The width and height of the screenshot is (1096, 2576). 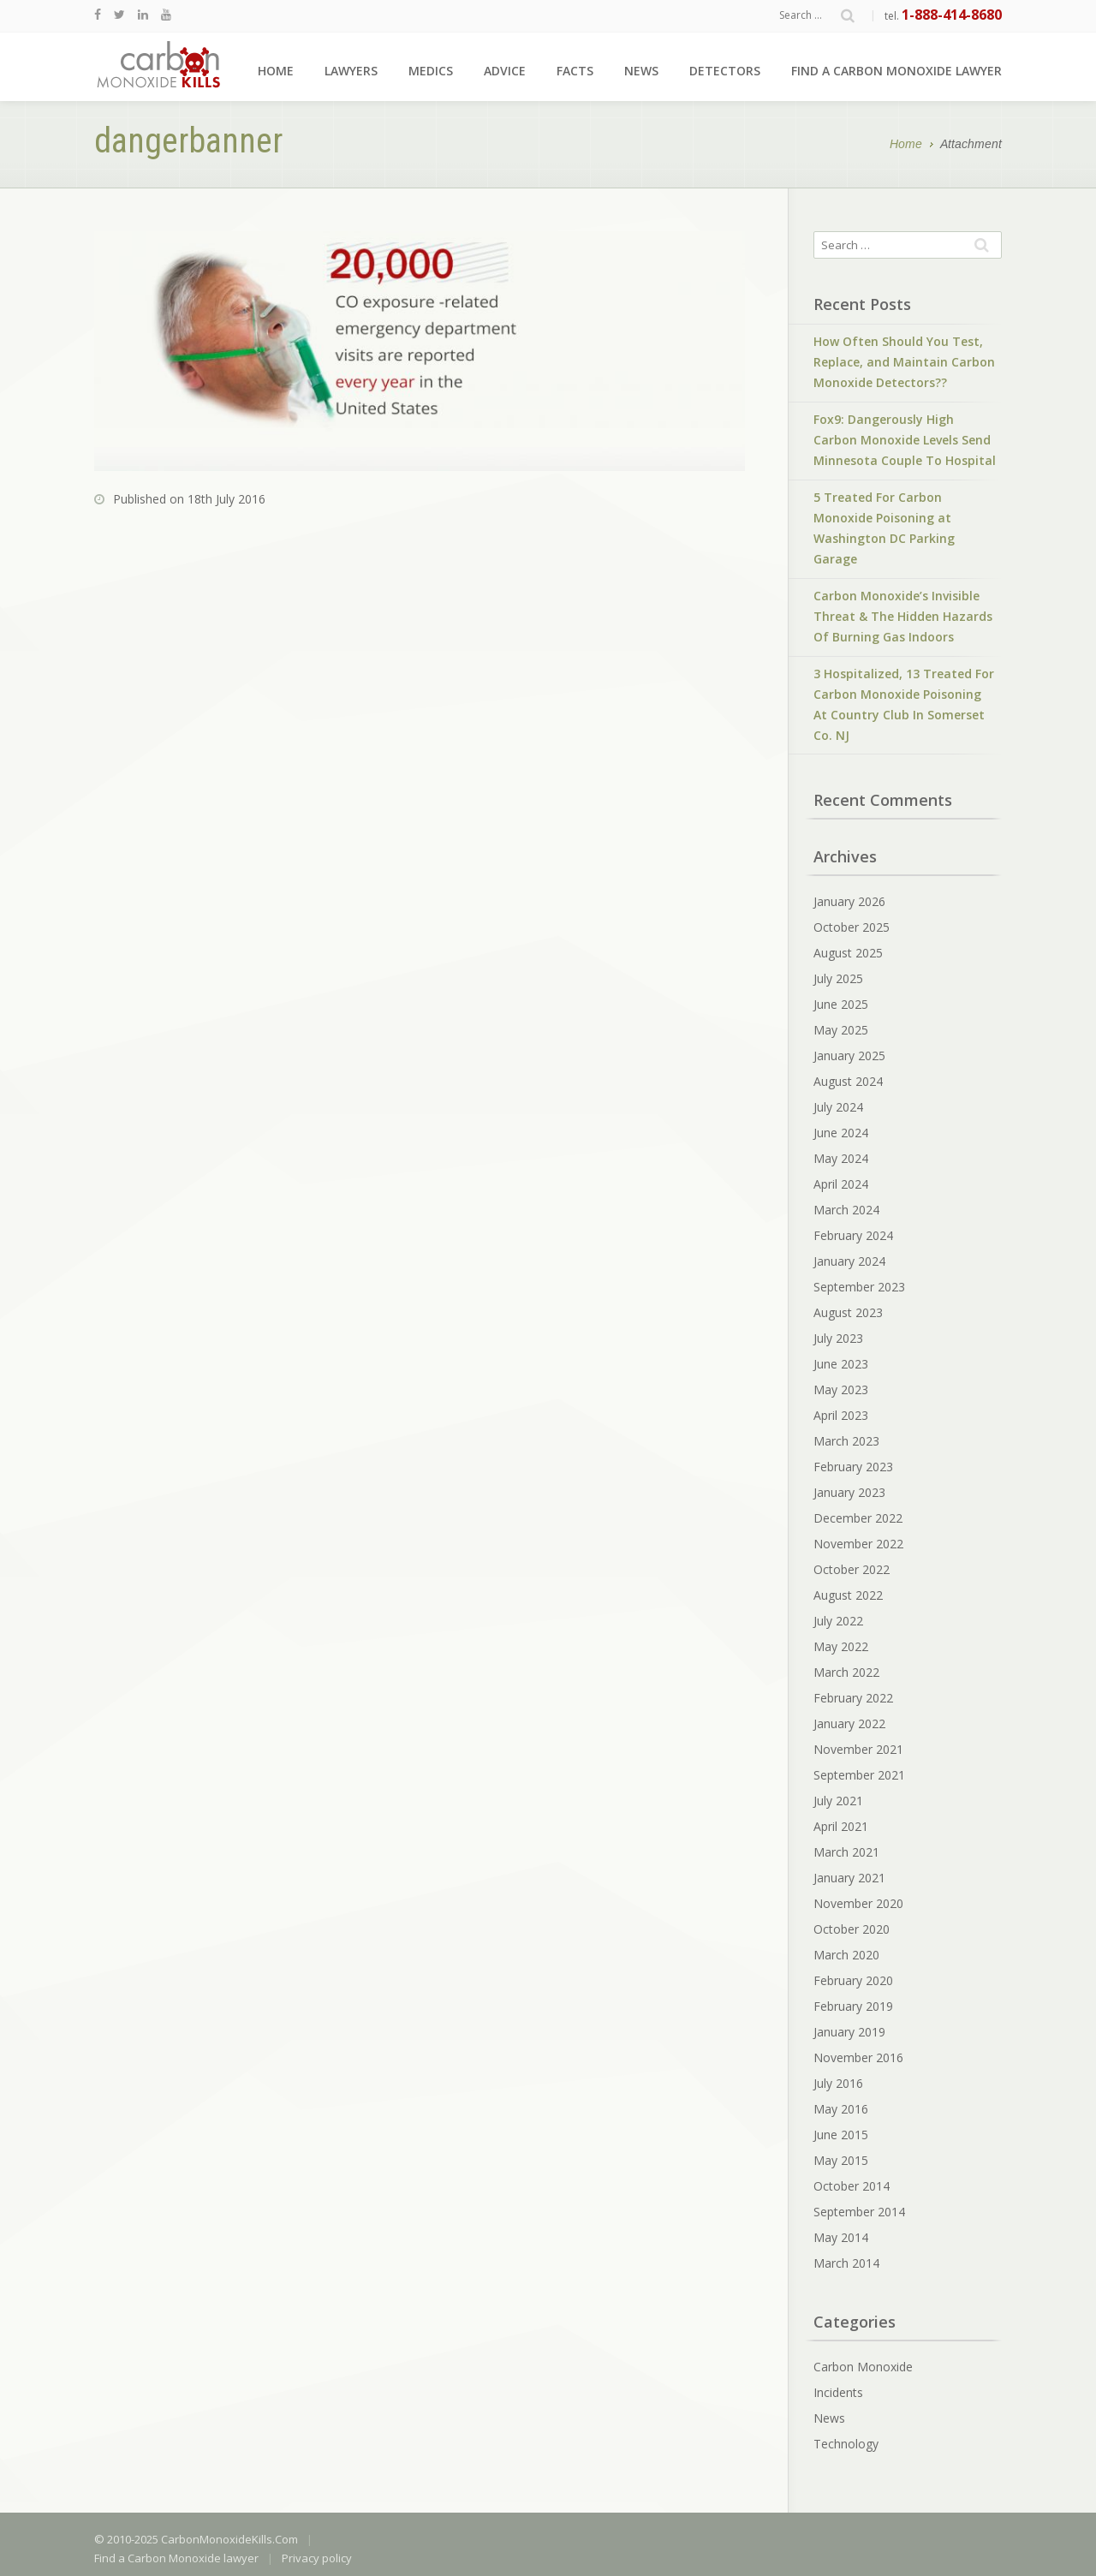 I want to click on July 2016, so click(x=838, y=2083).